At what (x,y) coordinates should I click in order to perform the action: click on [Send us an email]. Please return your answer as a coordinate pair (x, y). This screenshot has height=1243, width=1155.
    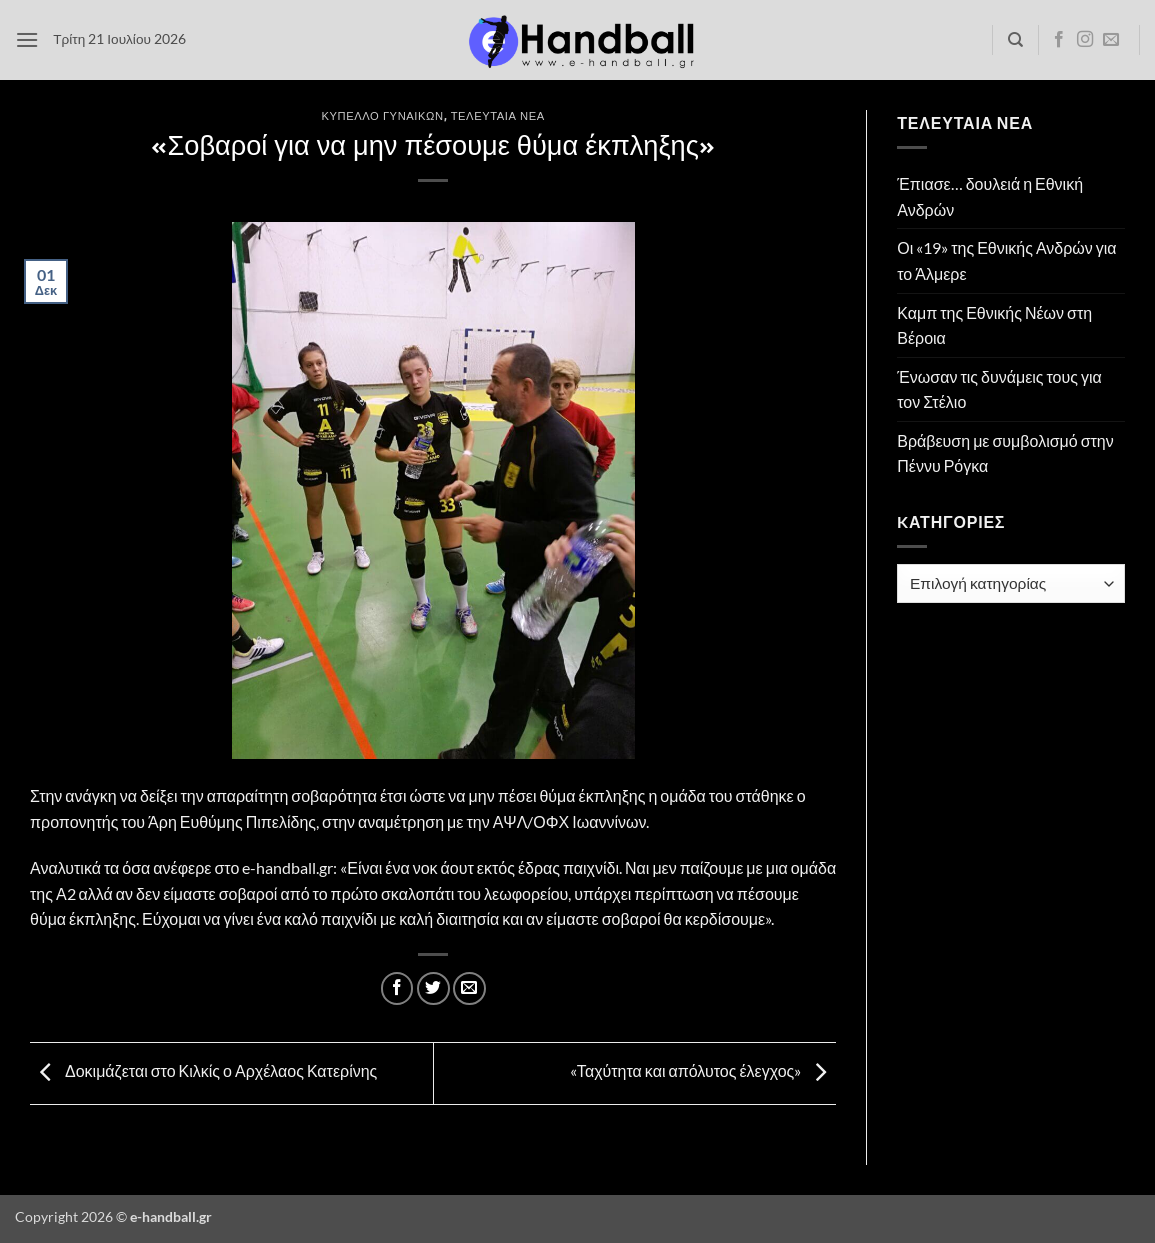
    Looking at the image, I should click on (1111, 40).